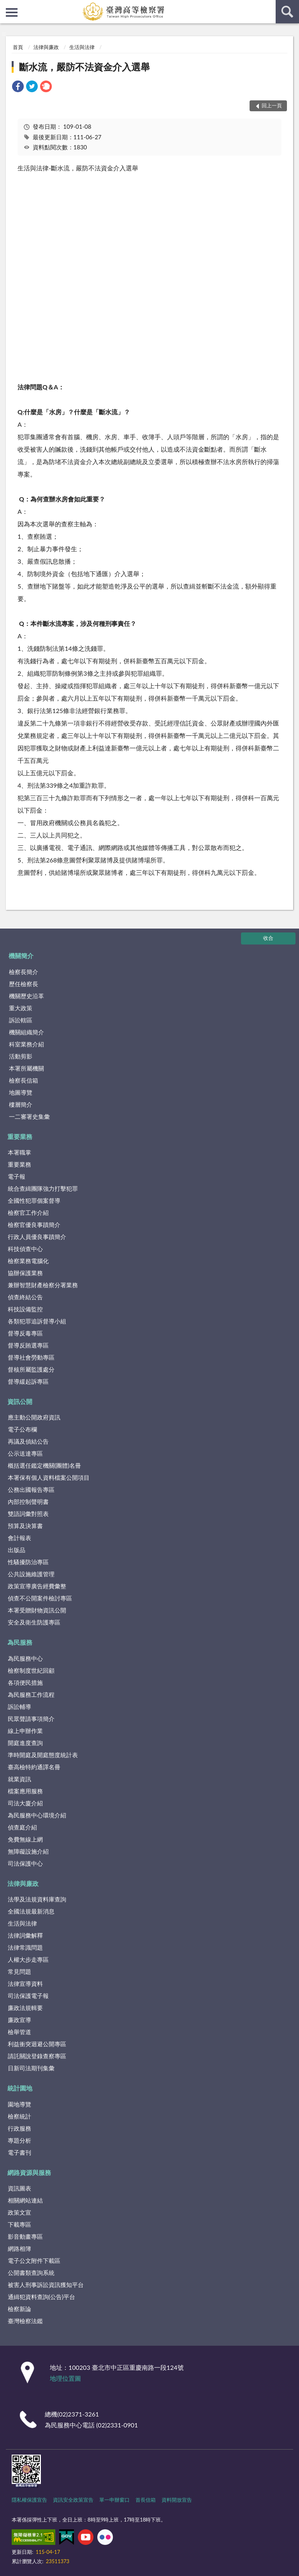 Image resolution: width=299 pixels, height=2576 pixels. Describe the element at coordinates (19, 1136) in the screenshot. I see `重要業務` at that location.